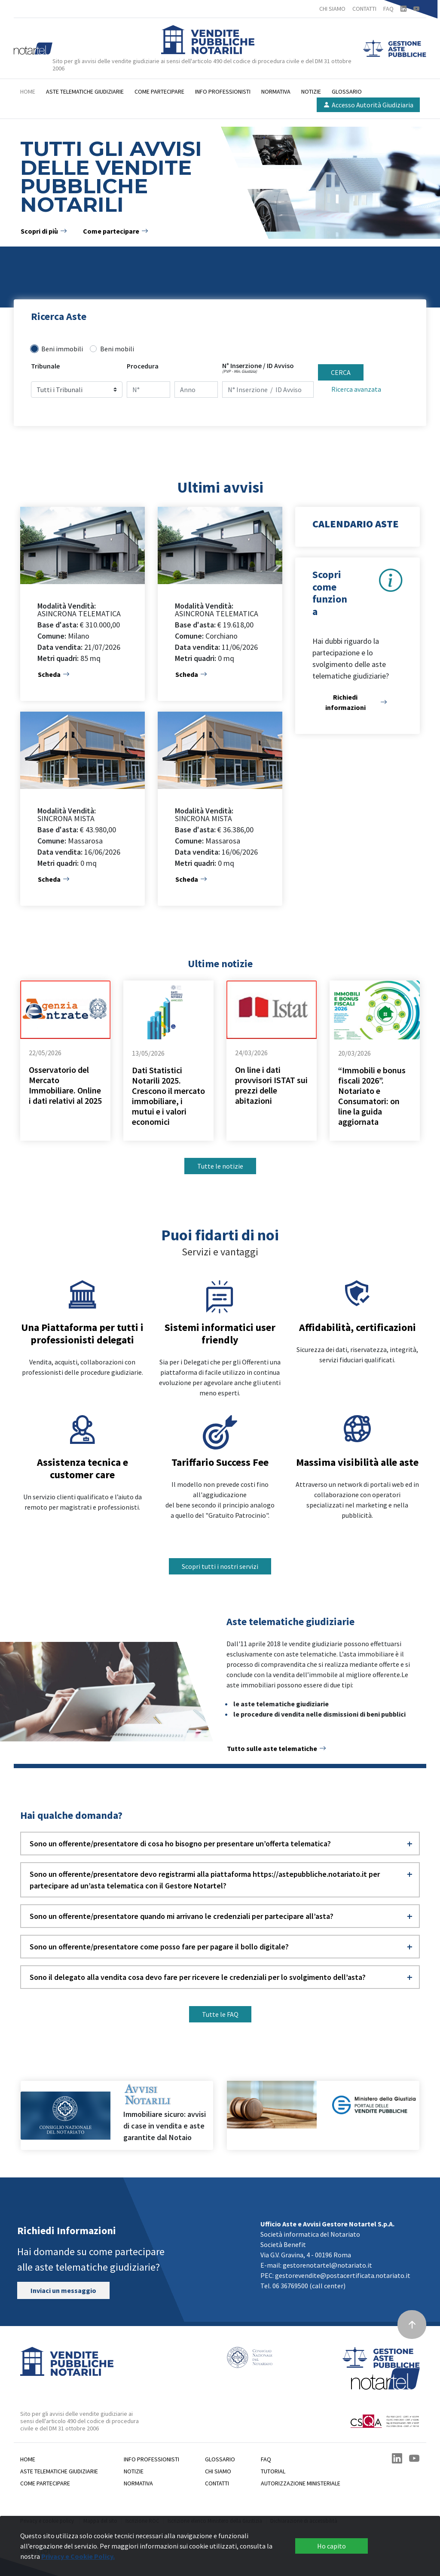 This screenshot has width=440, height=2576. I want to click on Chi siamo, so click(218, 2471).